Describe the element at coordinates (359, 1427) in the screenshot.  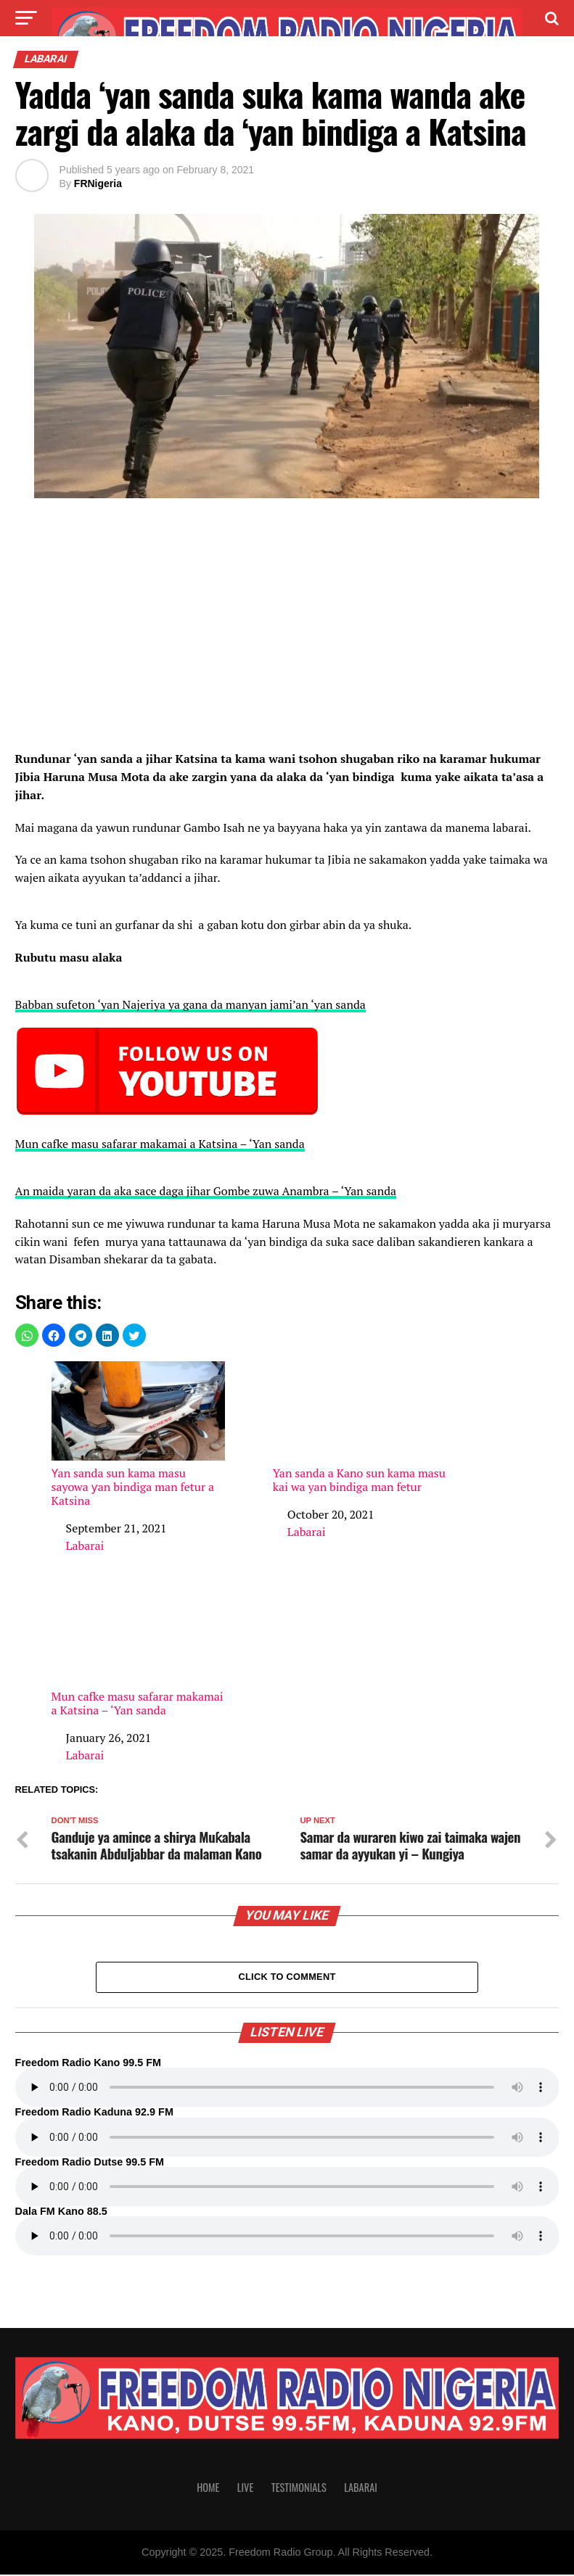
I see `Yan sanda a Kano sun kama masu kai wa yan bindiga man fetur` at that location.